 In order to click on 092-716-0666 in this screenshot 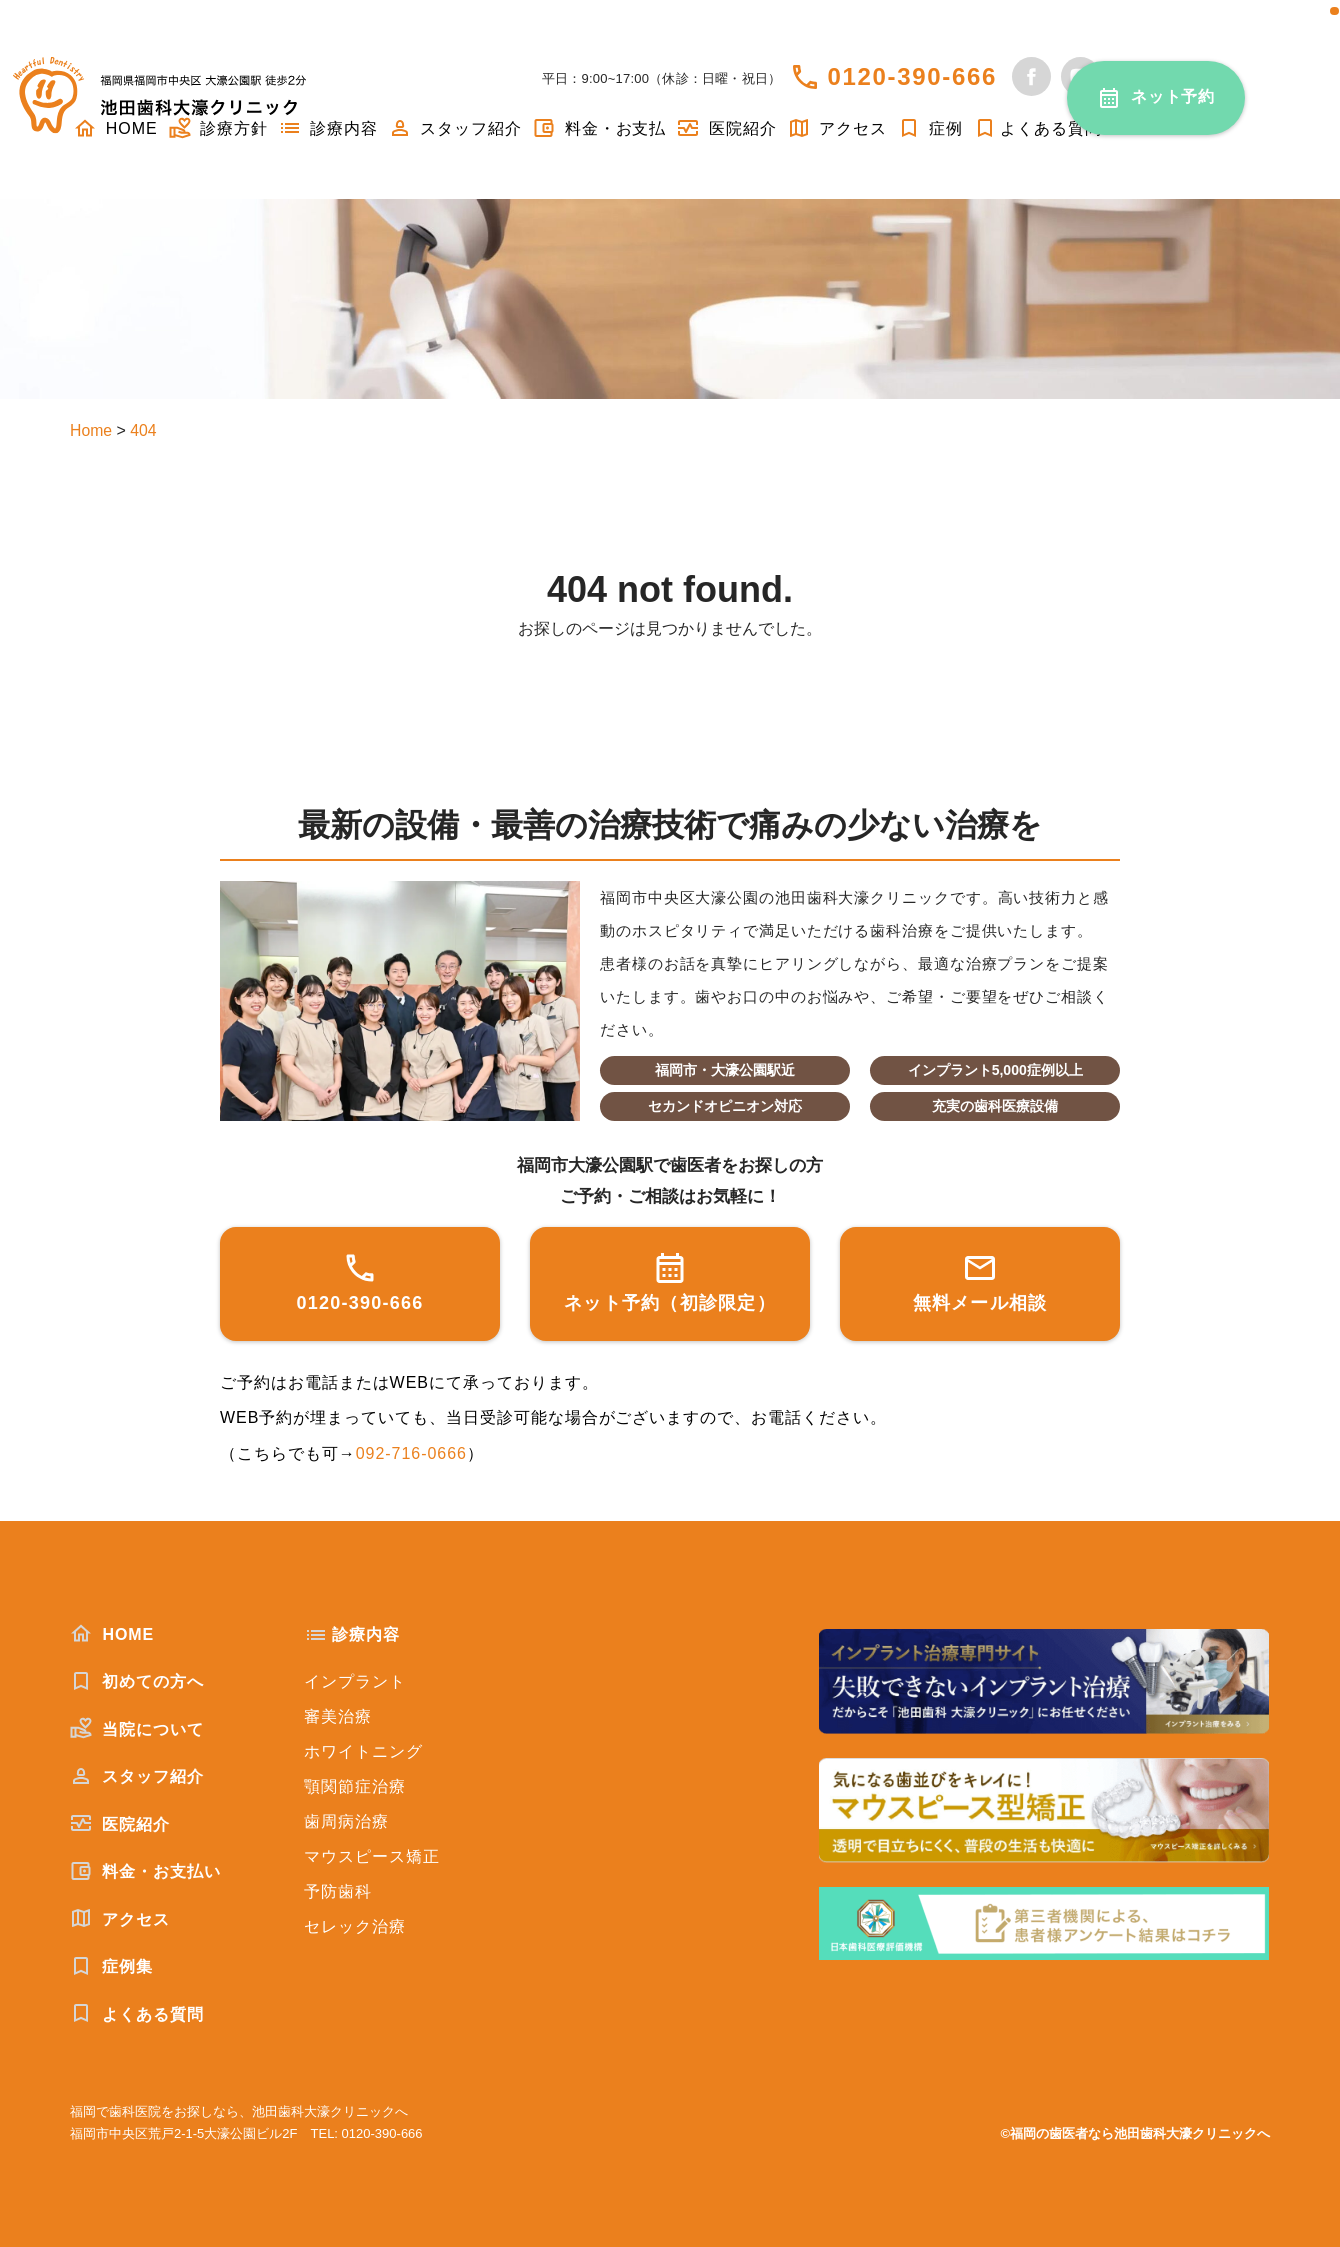, I will do `click(411, 1453)`.